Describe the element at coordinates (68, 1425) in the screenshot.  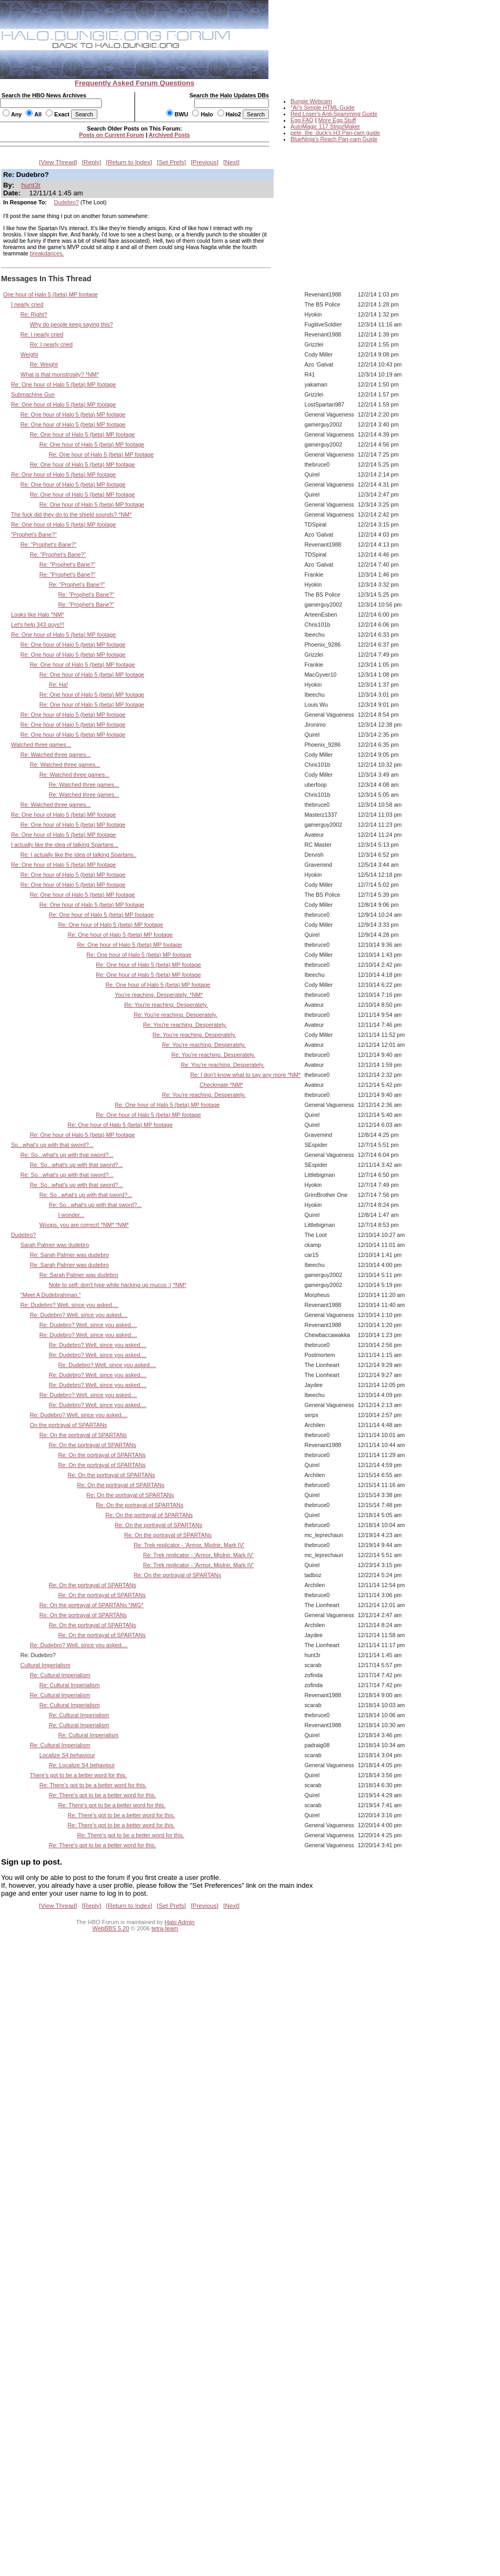
I see `On the portrayal of SPARTANs` at that location.